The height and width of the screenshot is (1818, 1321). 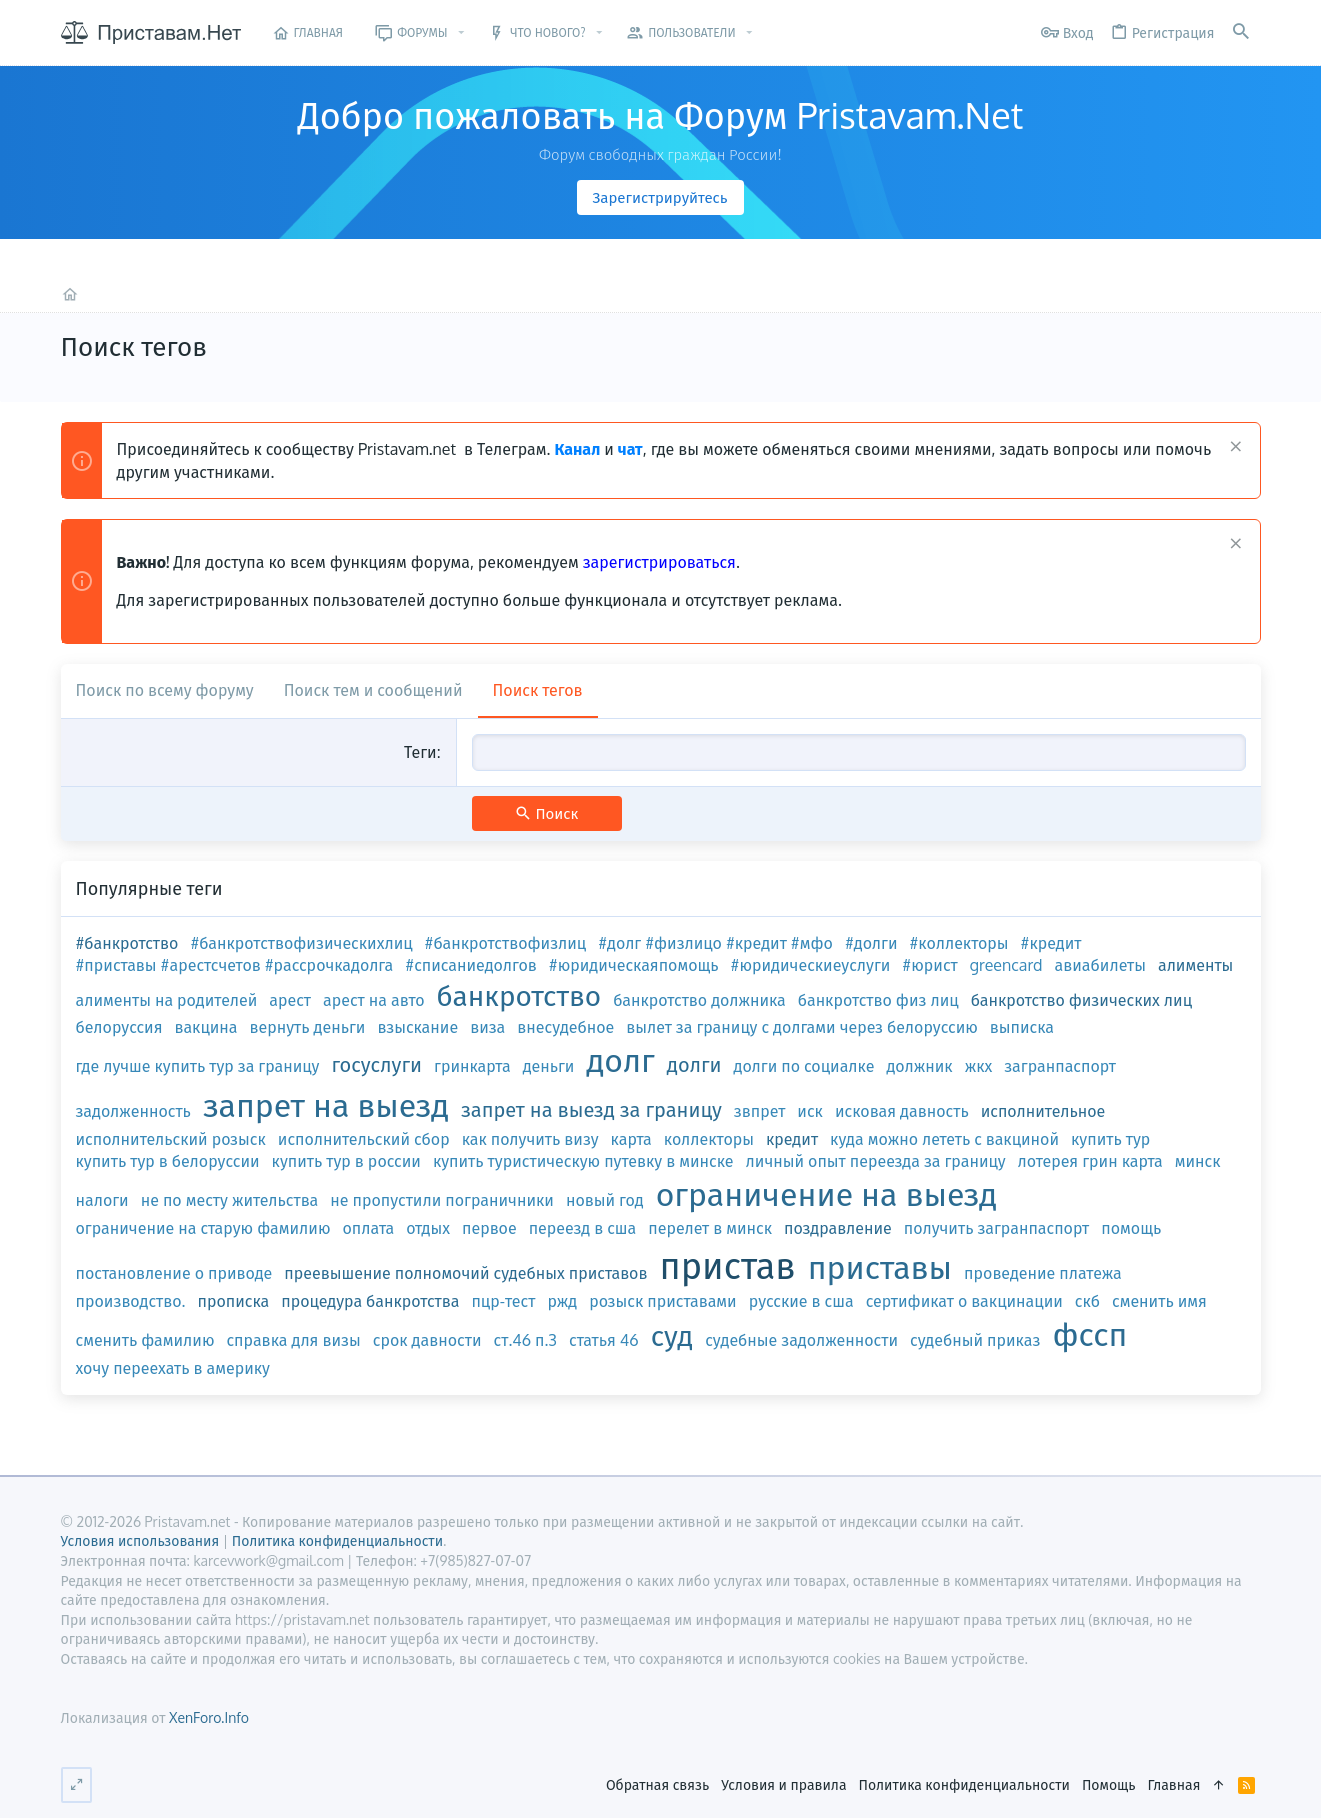 What do you see at coordinates (209, 1717) in the screenshot?
I see `XenForo.Info` at bounding box center [209, 1717].